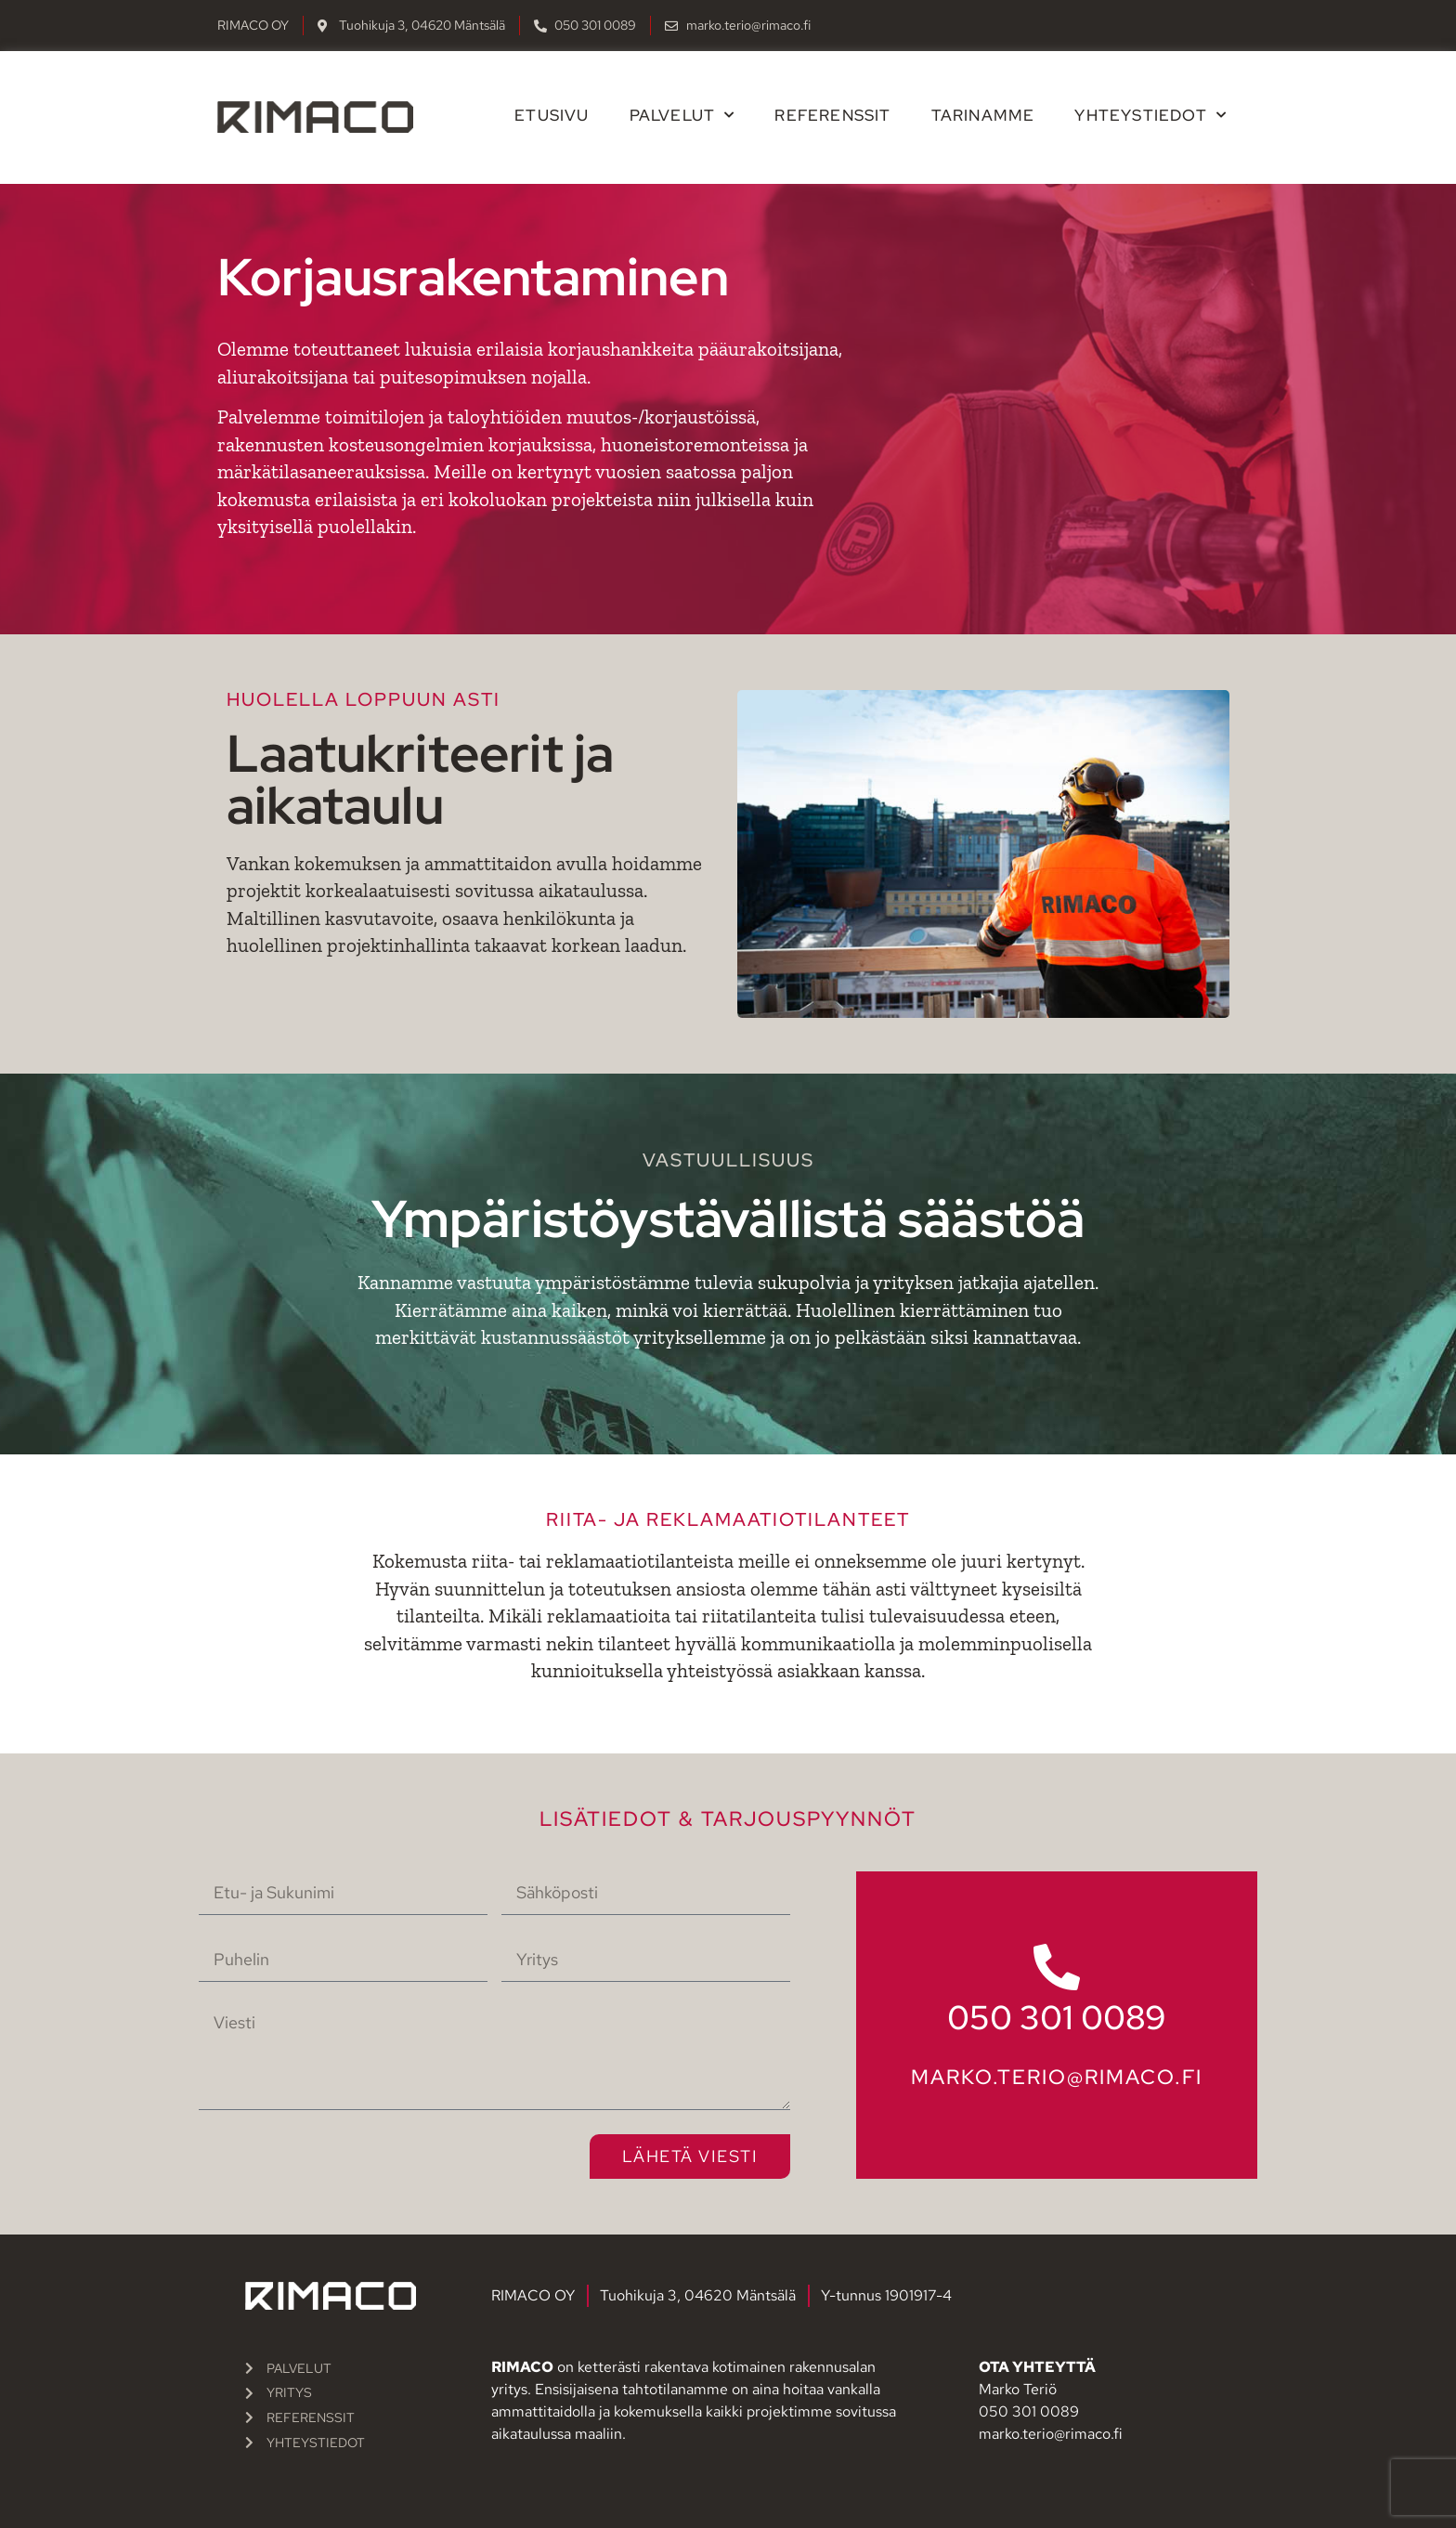 This screenshot has height=2528, width=1456. Describe the element at coordinates (551, 115) in the screenshot. I see `Etusivu` at that location.